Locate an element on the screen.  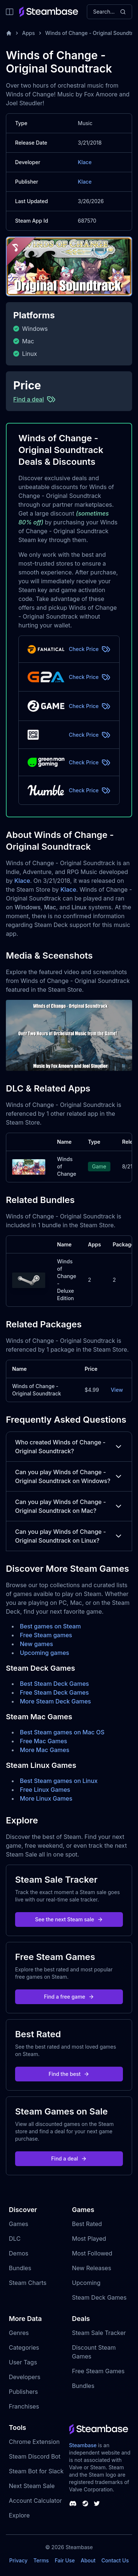
Best Rated is located at coordinates (87, 2224).